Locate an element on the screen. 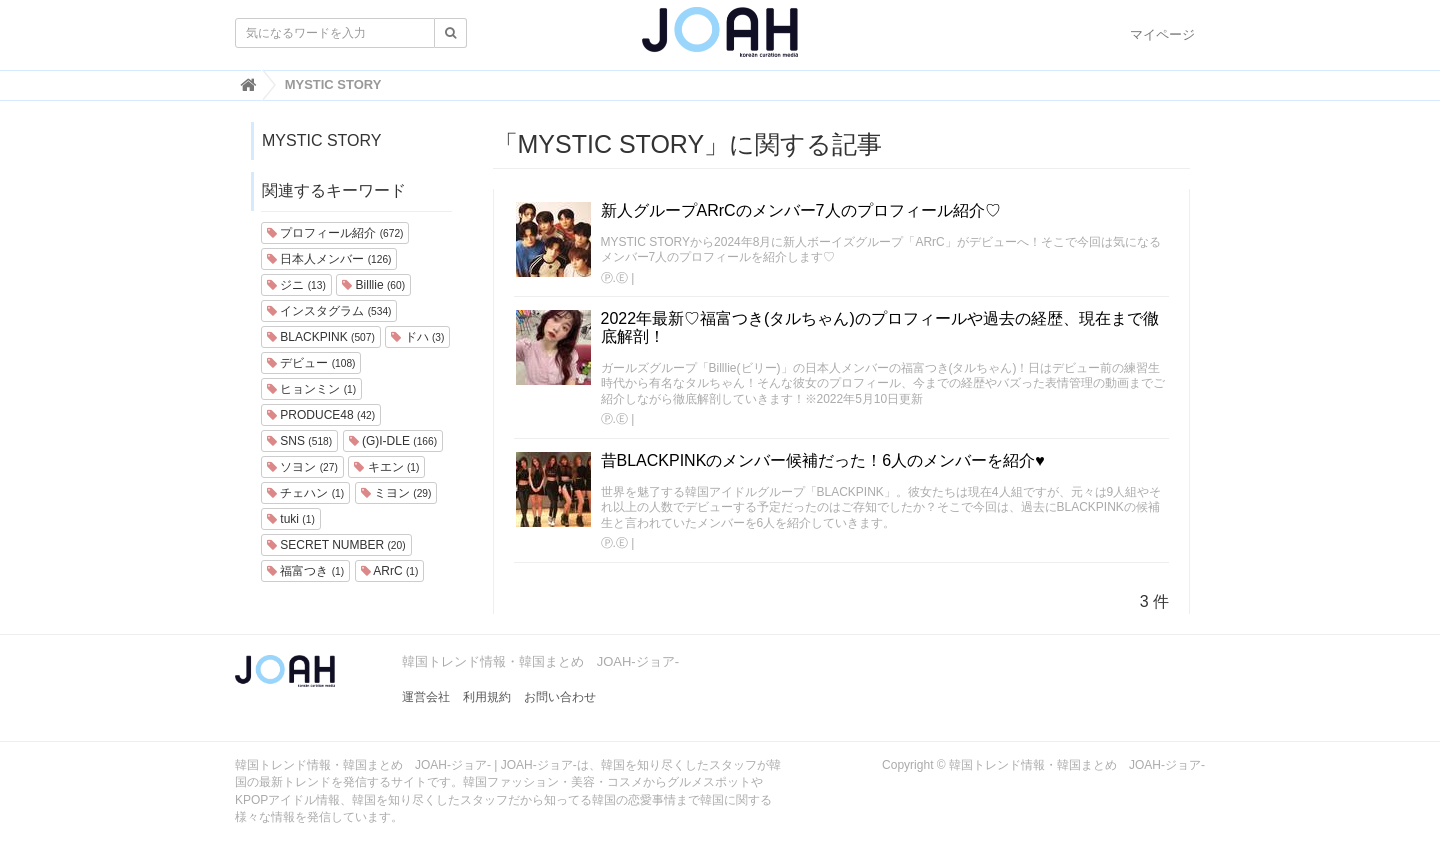 The width and height of the screenshot is (1440, 846). Billlie is located at coordinates (373, 285).